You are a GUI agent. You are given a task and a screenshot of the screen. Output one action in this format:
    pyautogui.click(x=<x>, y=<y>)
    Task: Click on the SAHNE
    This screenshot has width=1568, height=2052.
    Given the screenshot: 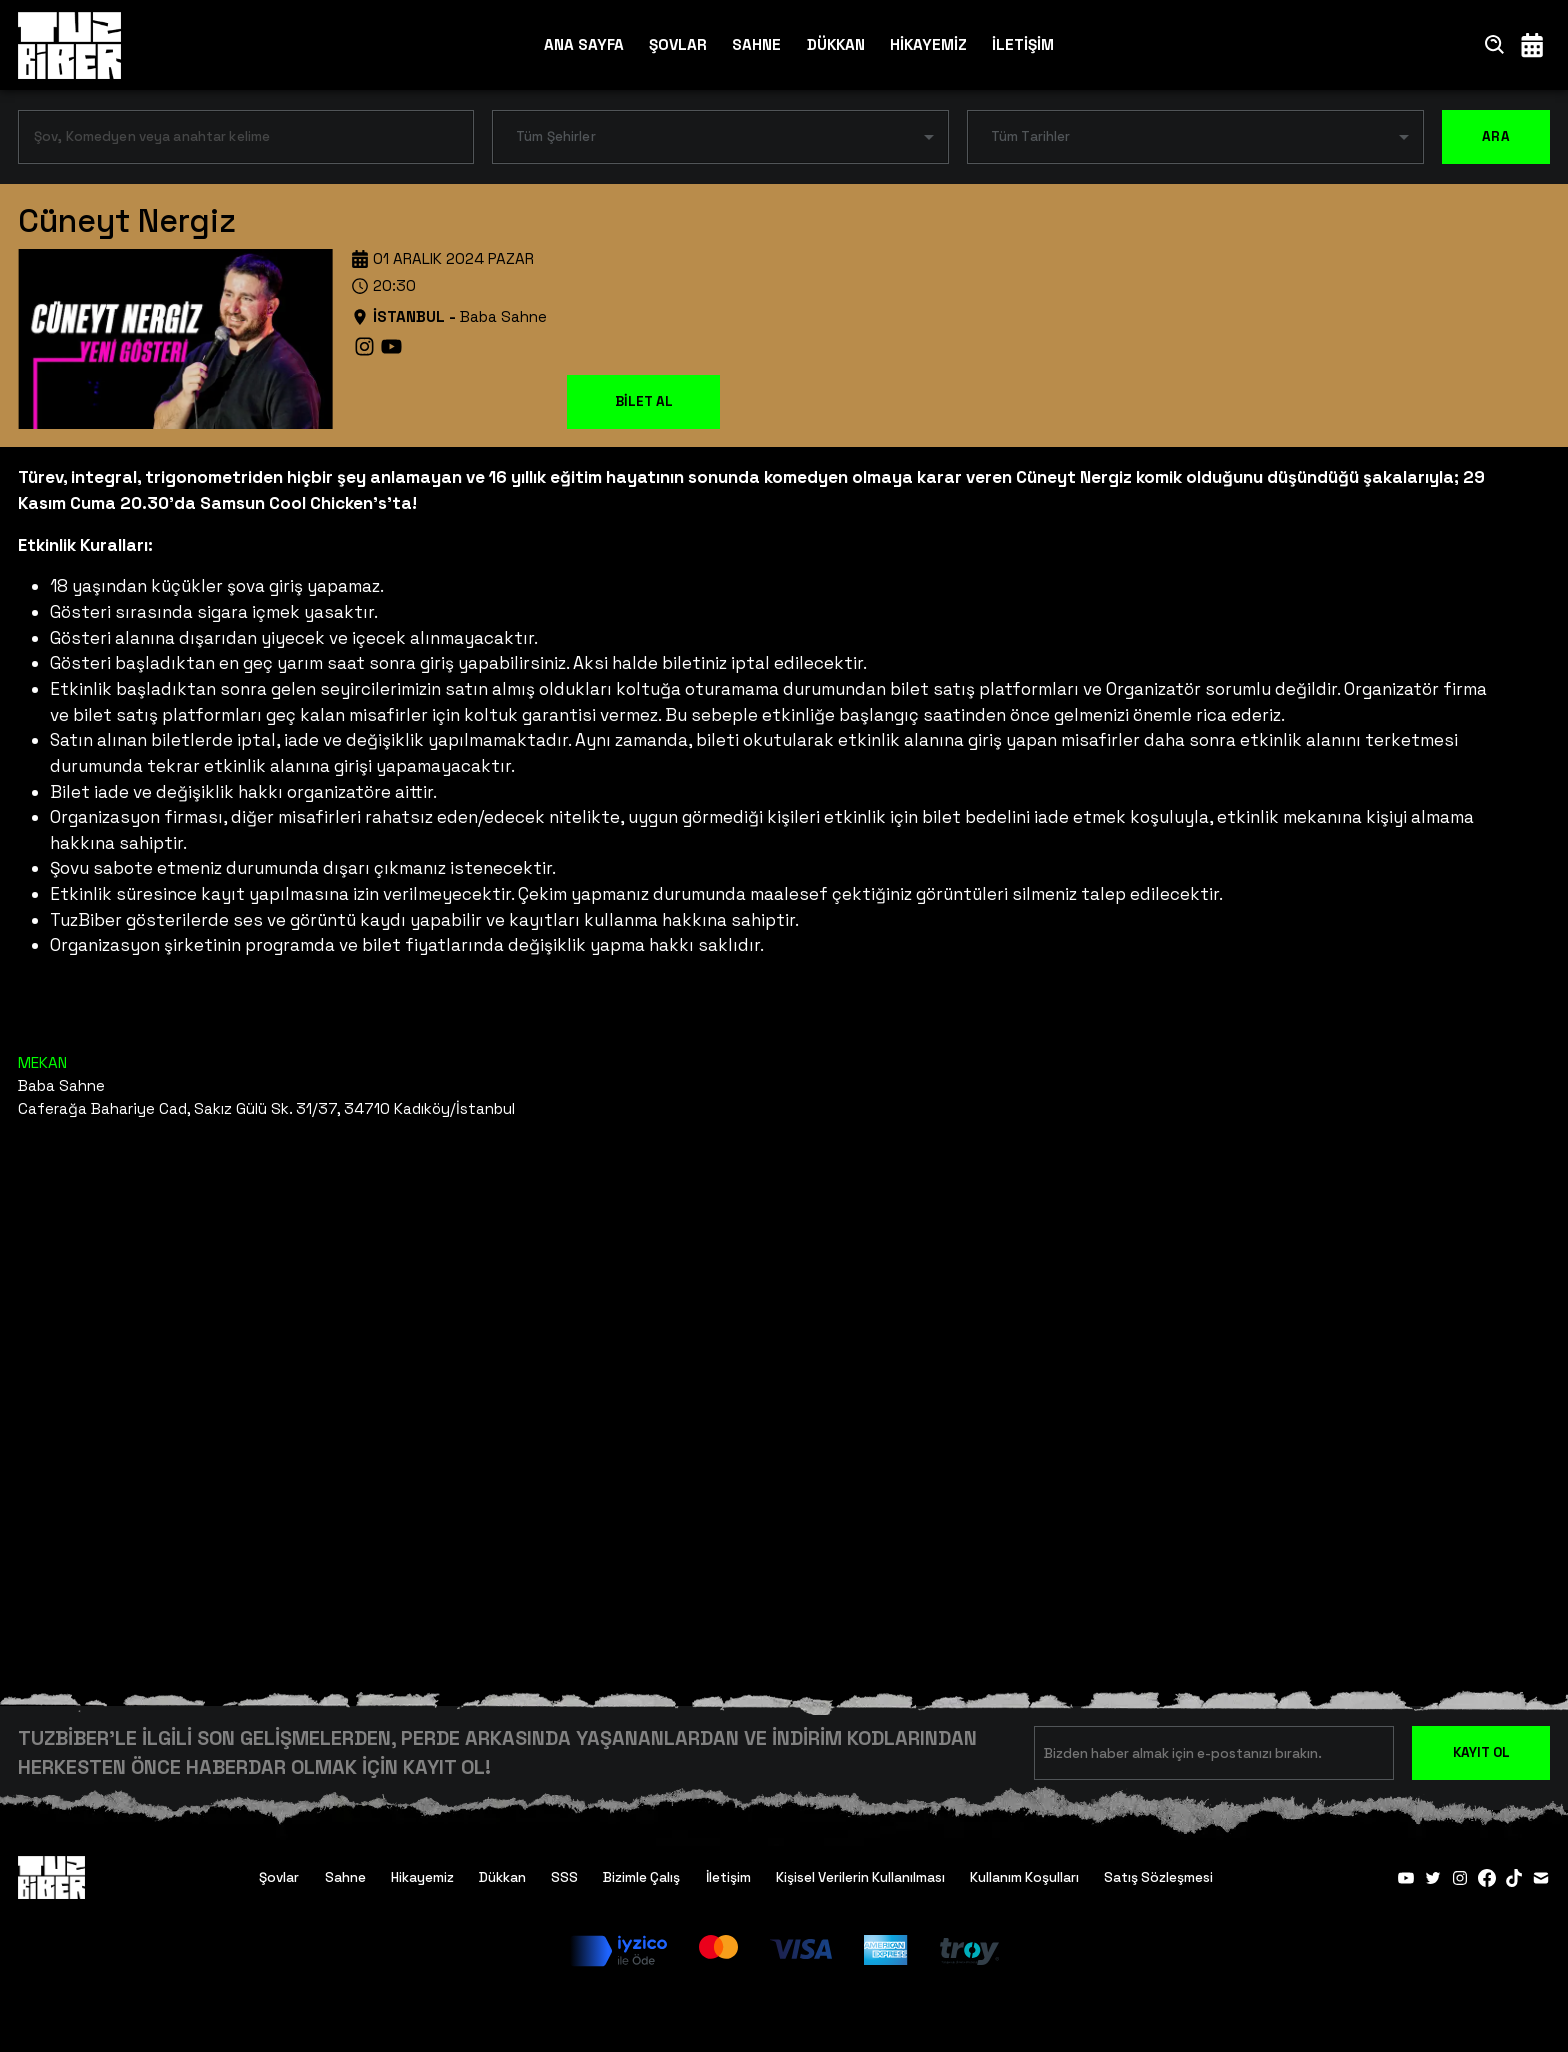 What is the action you would take?
    pyautogui.click(x=756, y=44)
    